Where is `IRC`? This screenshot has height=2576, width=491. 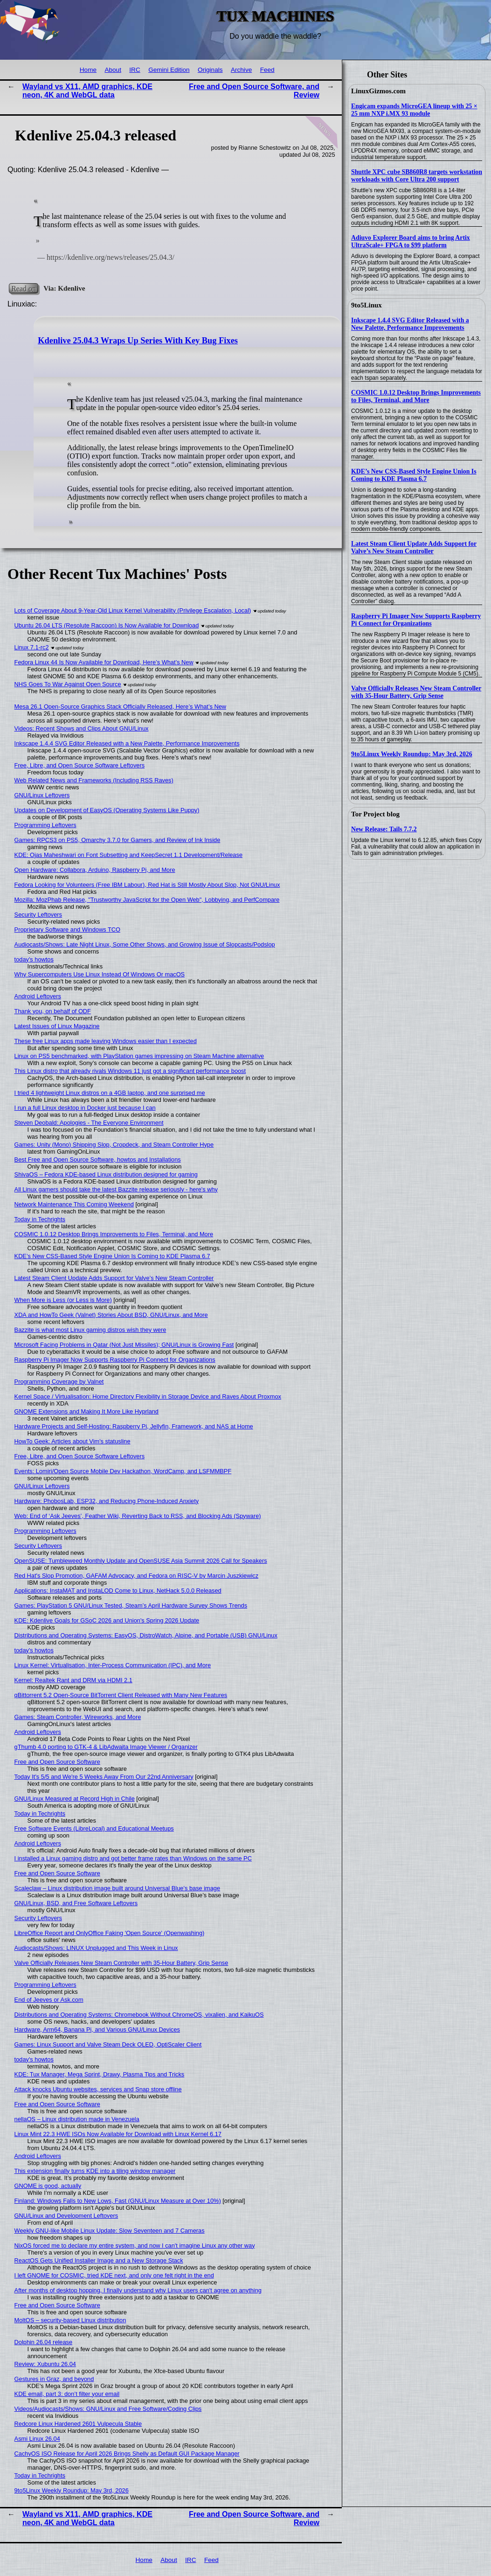 IRC is located at coordinates (134, 69).